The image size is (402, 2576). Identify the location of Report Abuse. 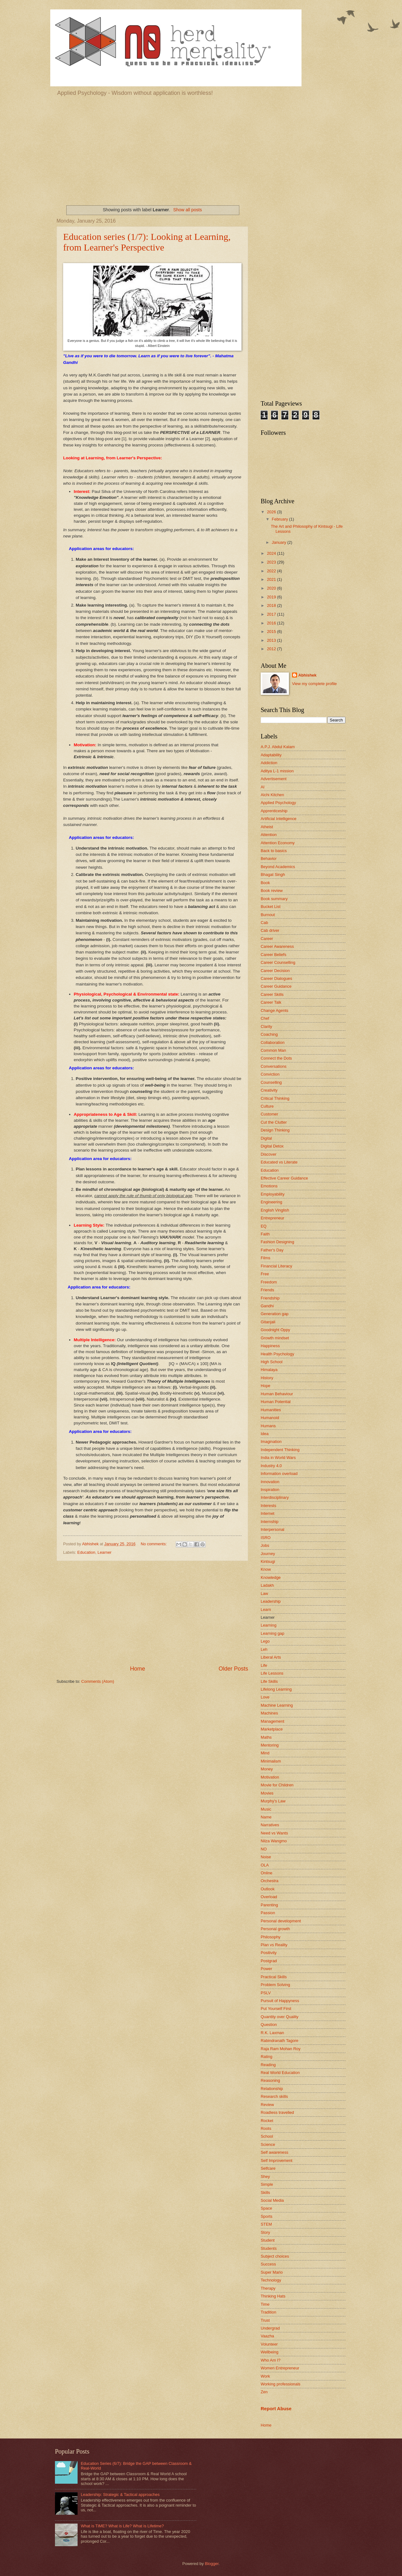
(276, 2408).